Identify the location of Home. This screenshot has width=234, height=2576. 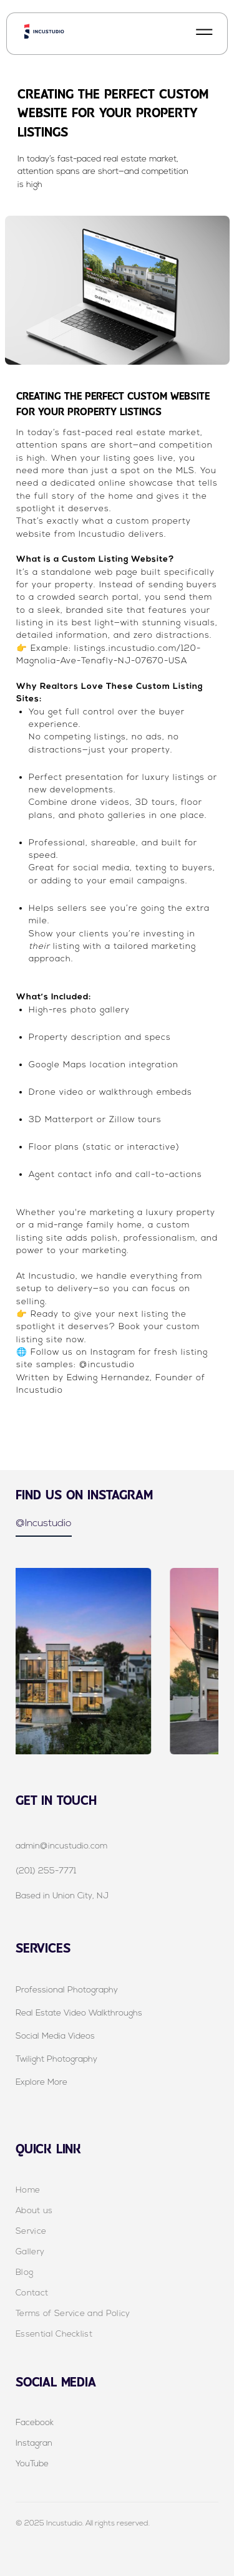
(28, 2189).